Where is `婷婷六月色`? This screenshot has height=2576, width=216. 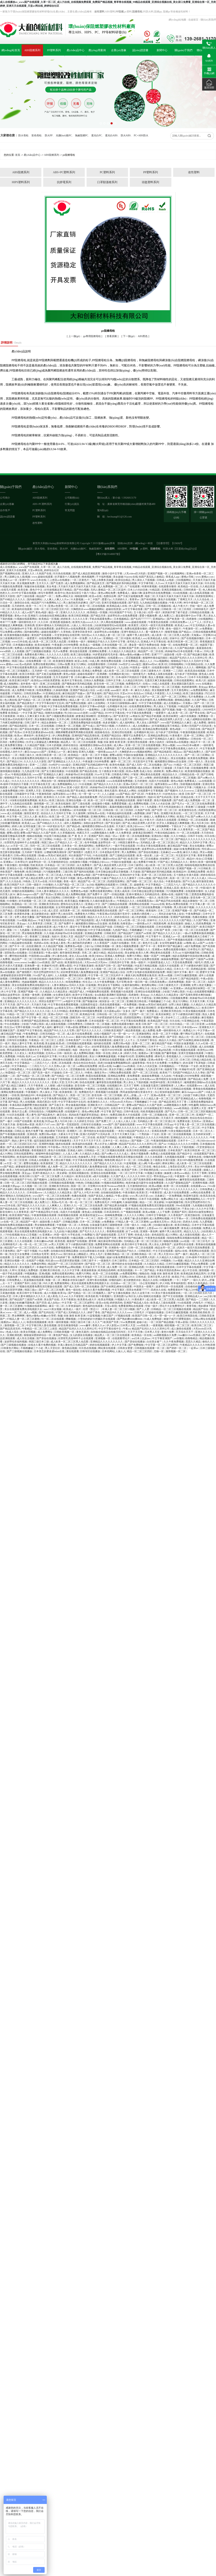
婷婷六月色 is located at coordinates (68, 768).